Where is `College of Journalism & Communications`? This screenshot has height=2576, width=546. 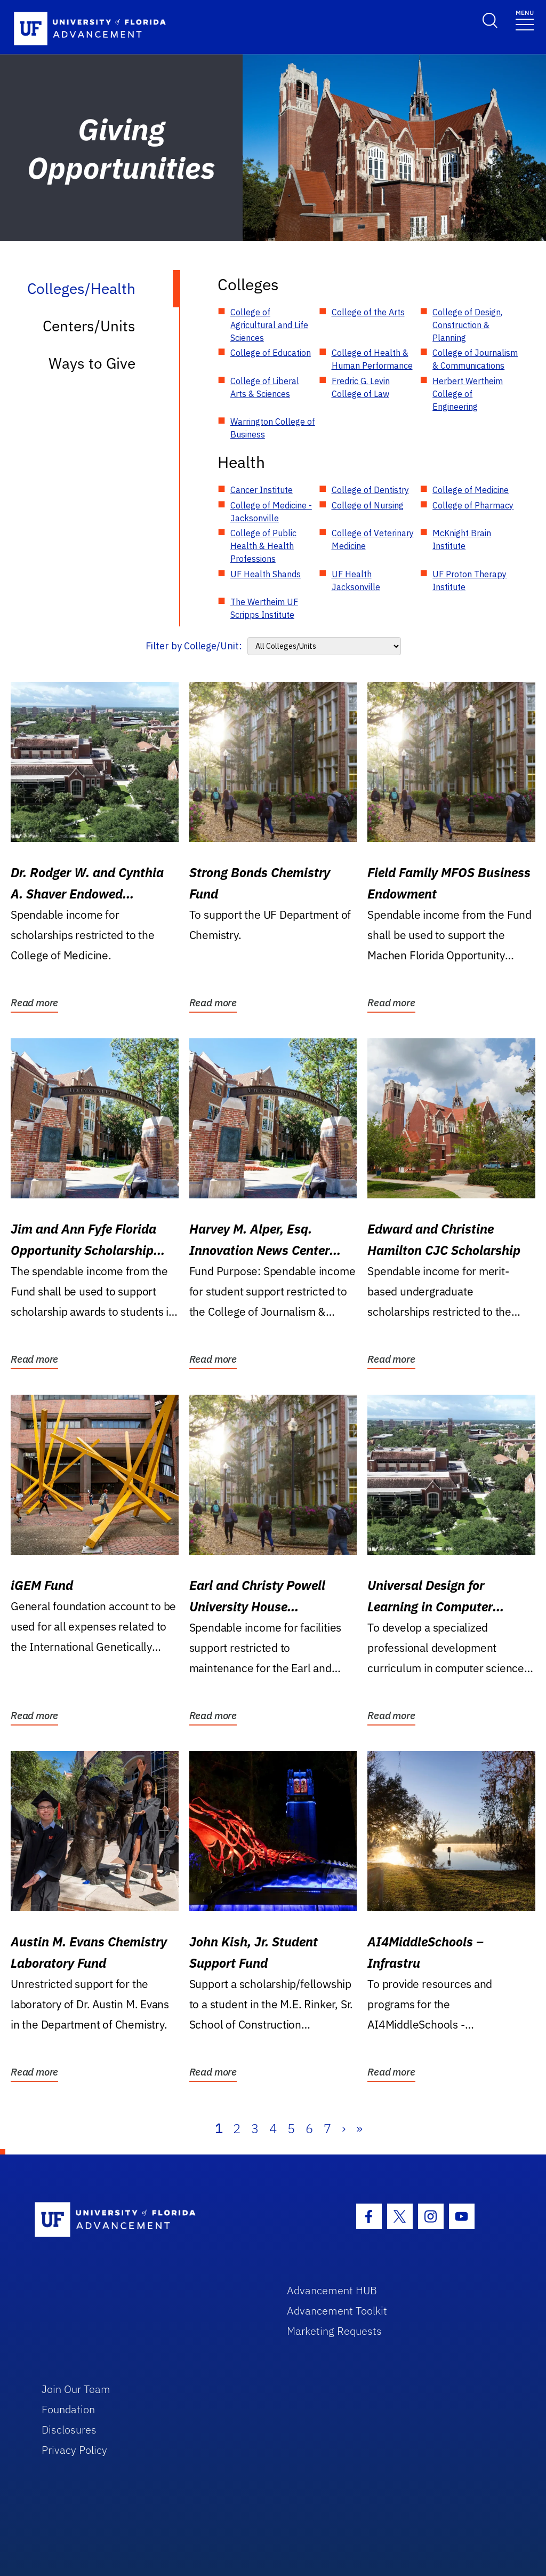 College of Journalism & Communications is located at coordinates (475, 359).